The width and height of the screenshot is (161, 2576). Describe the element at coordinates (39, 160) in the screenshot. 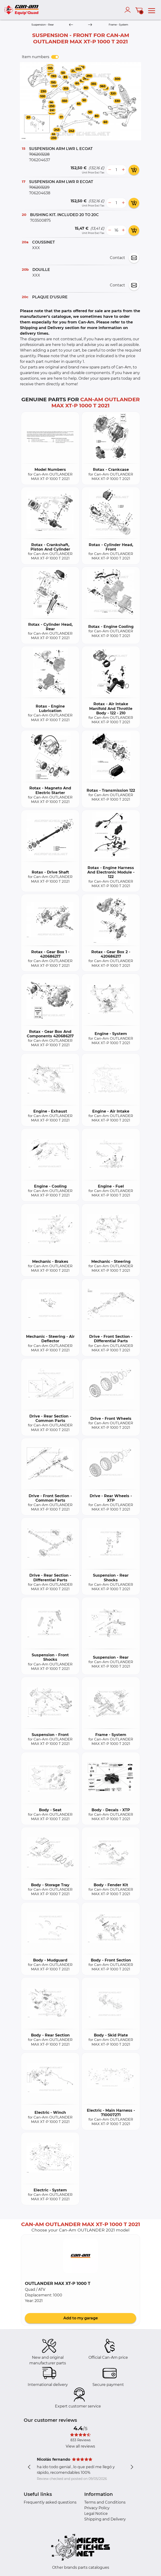

I see `706204637` at that location.